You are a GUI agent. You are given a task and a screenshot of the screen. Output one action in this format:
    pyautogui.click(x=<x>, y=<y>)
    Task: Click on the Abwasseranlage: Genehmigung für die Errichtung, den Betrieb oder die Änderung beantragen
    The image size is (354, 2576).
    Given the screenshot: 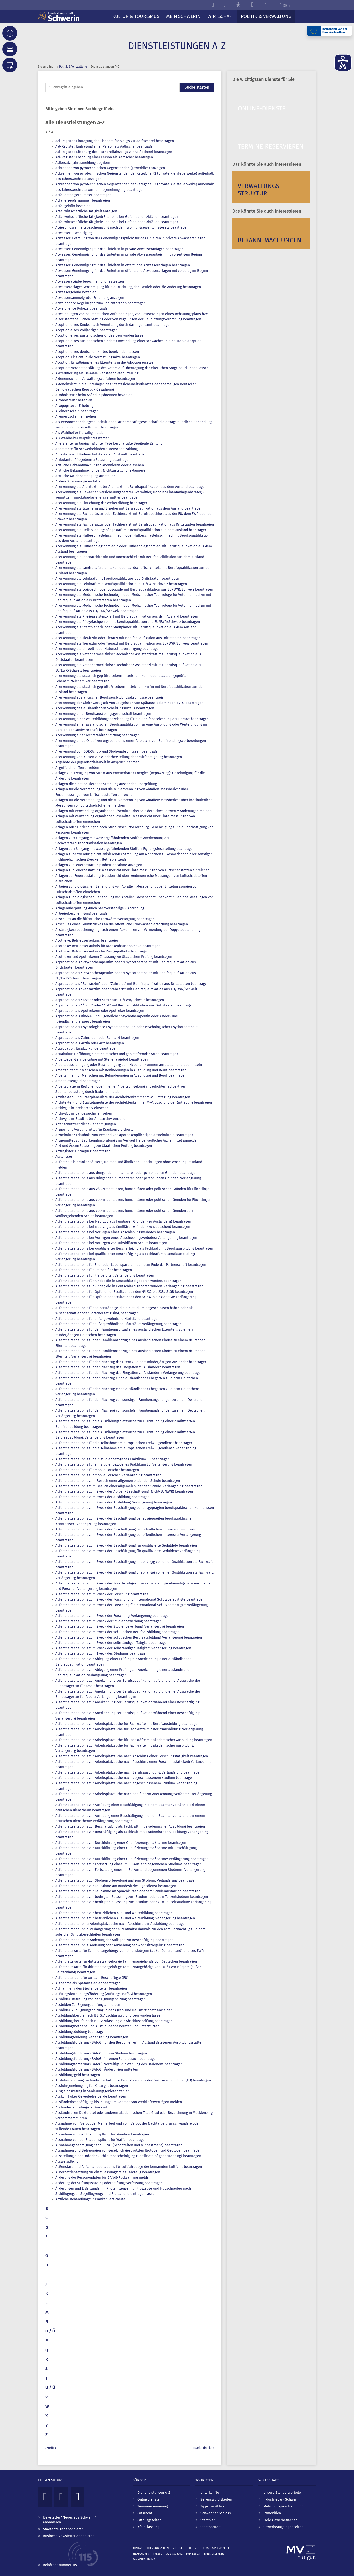 What is the action you would take?
    pyautogui.click(x=128, y=287)
    